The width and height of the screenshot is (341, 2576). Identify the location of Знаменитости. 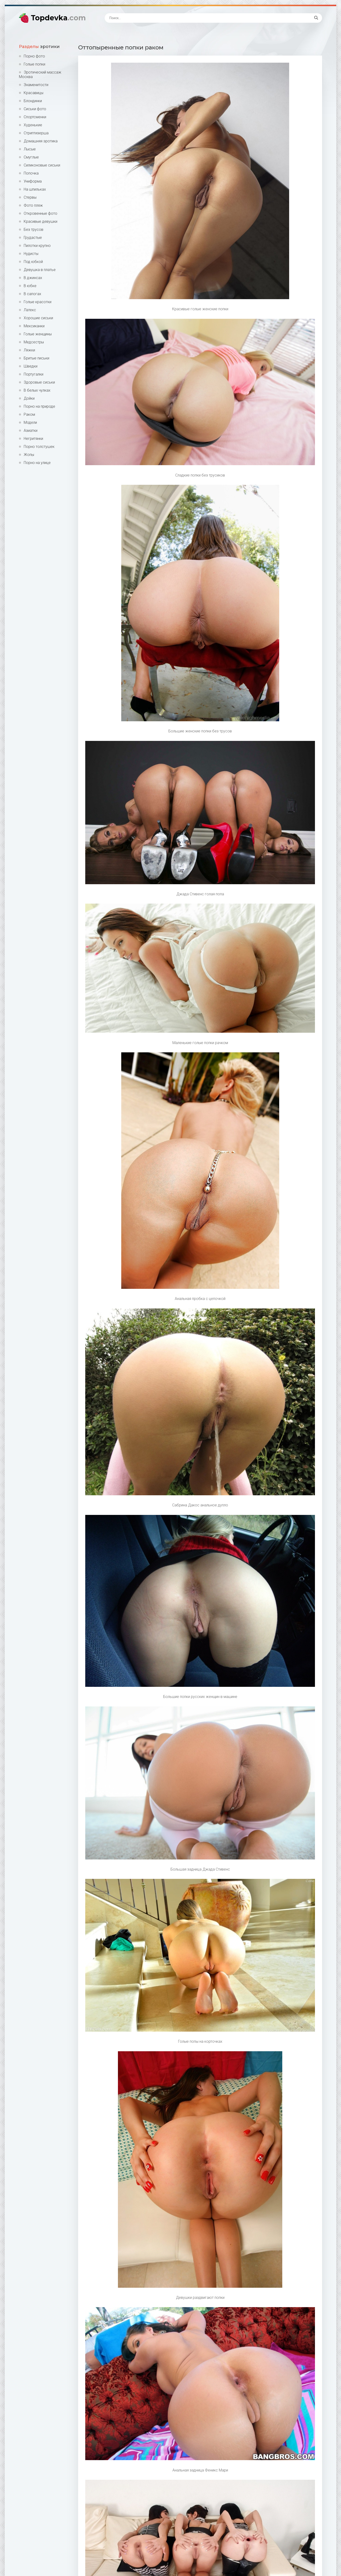
(36, 85).